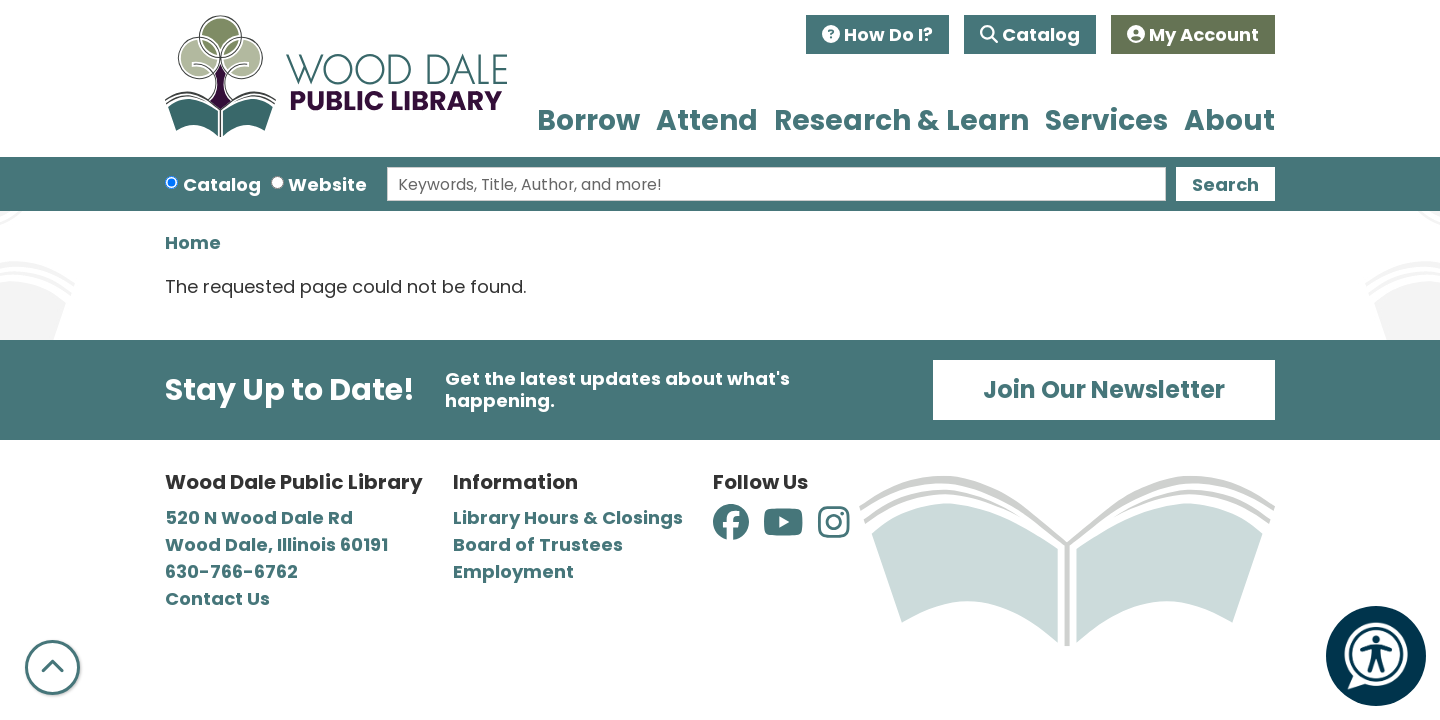 The width and height of the screenshot is (1440, 720). I want to click on [Back To Top], so click(52, 667).